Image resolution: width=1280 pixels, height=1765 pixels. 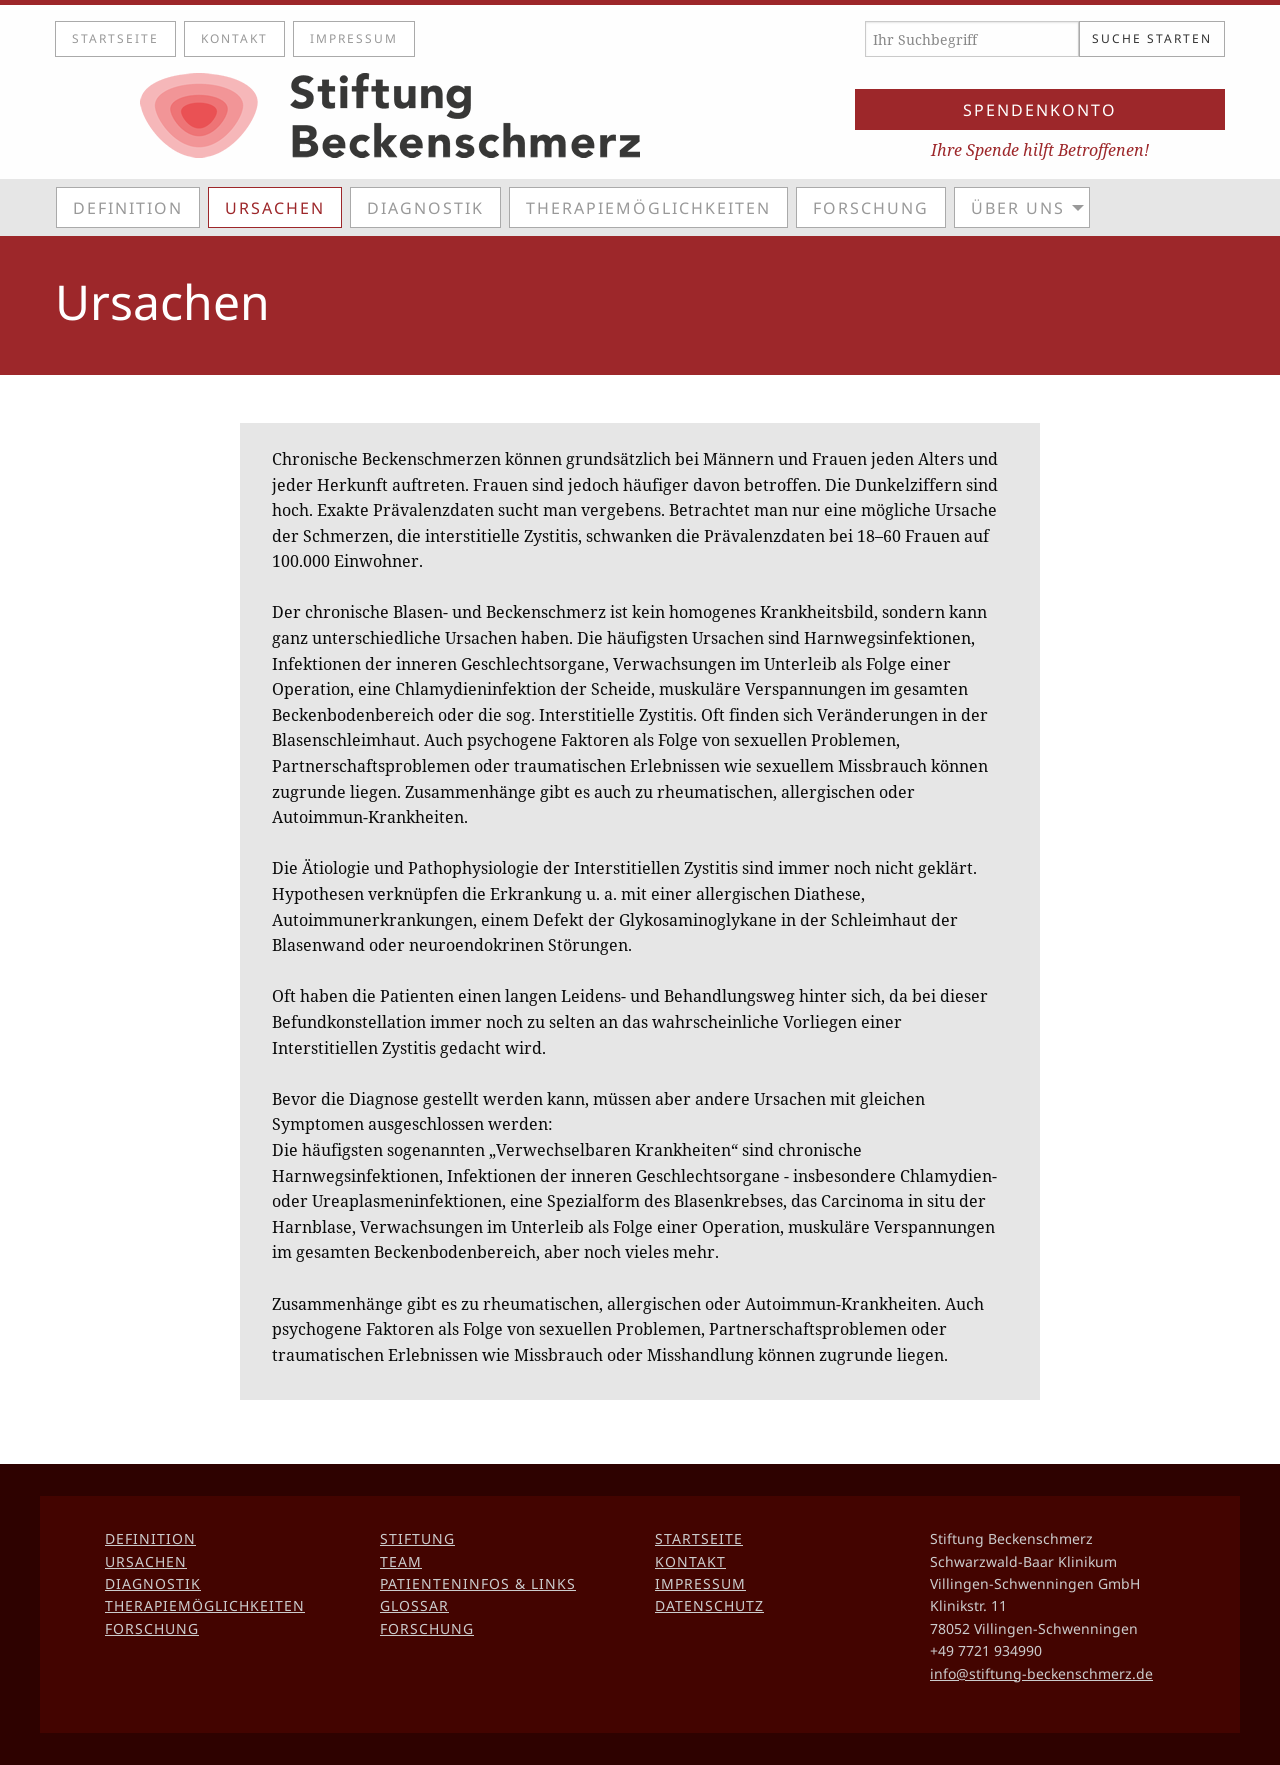 I want to click on Spendenkonto, so click(x=1040, y=110).